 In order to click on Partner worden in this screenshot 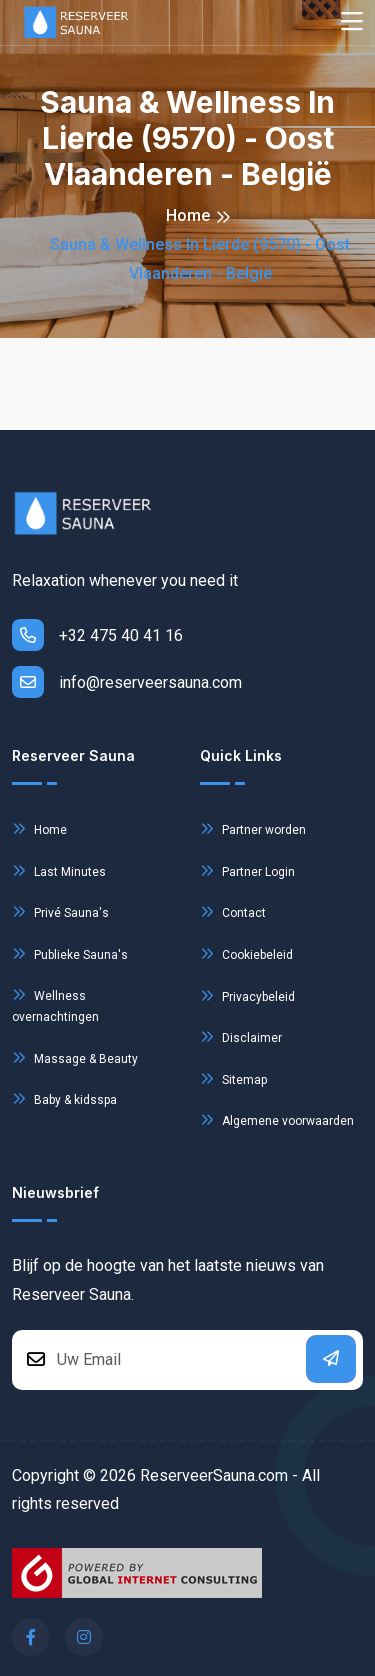, I will do `click(253, 828)`.